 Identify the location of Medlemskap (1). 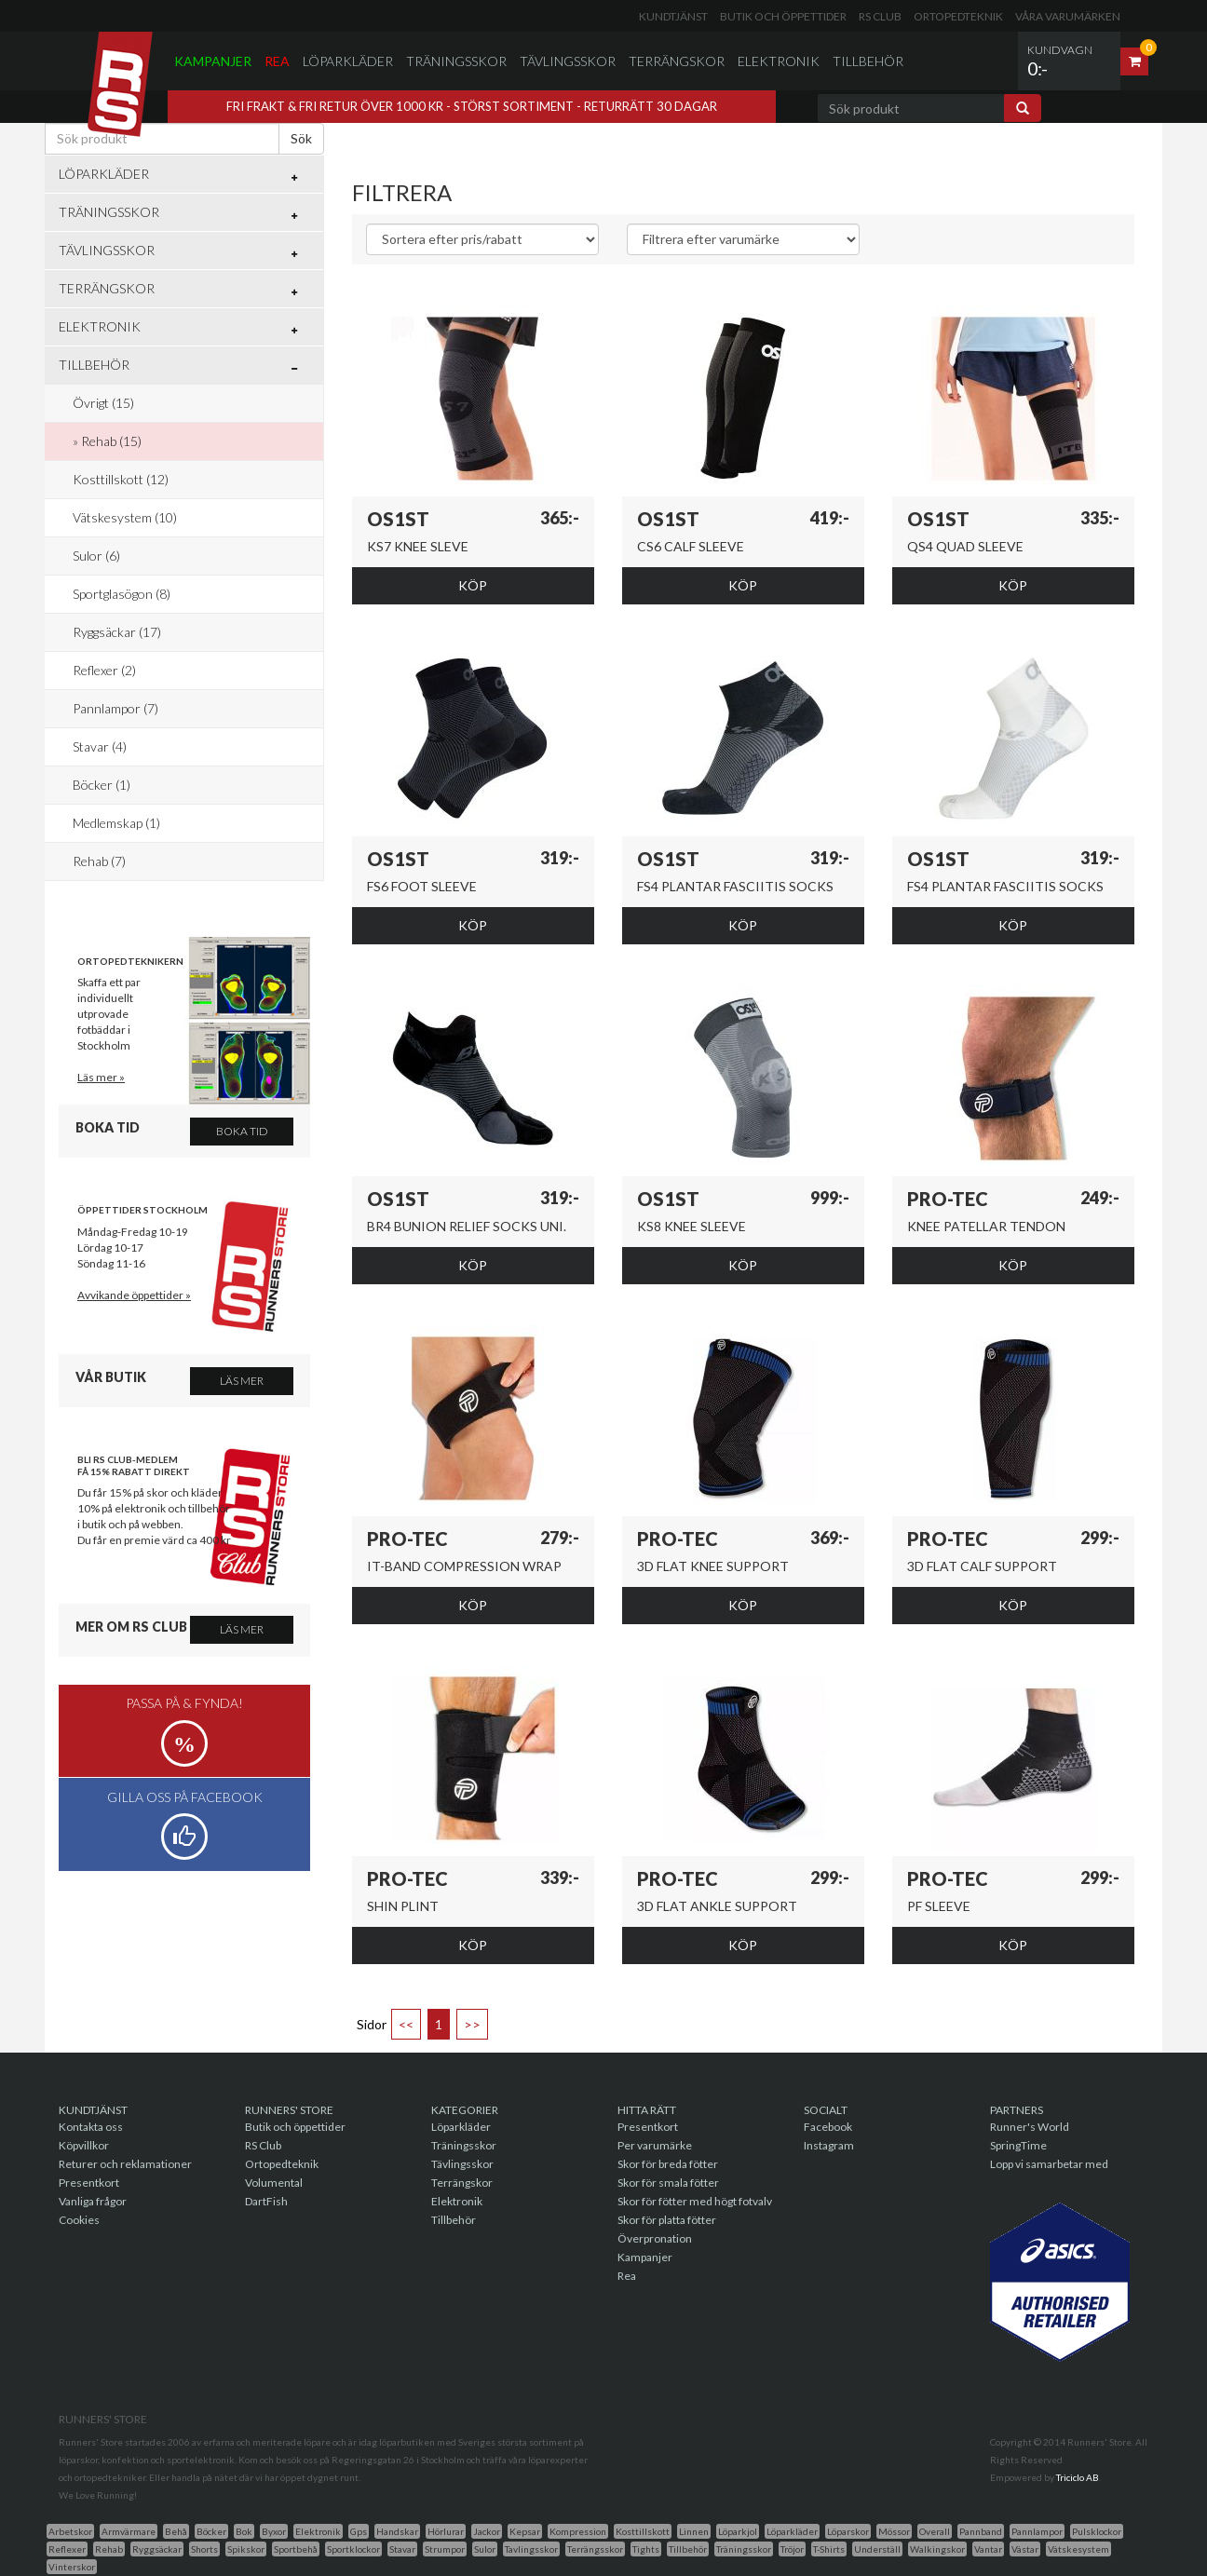
(116, 823).